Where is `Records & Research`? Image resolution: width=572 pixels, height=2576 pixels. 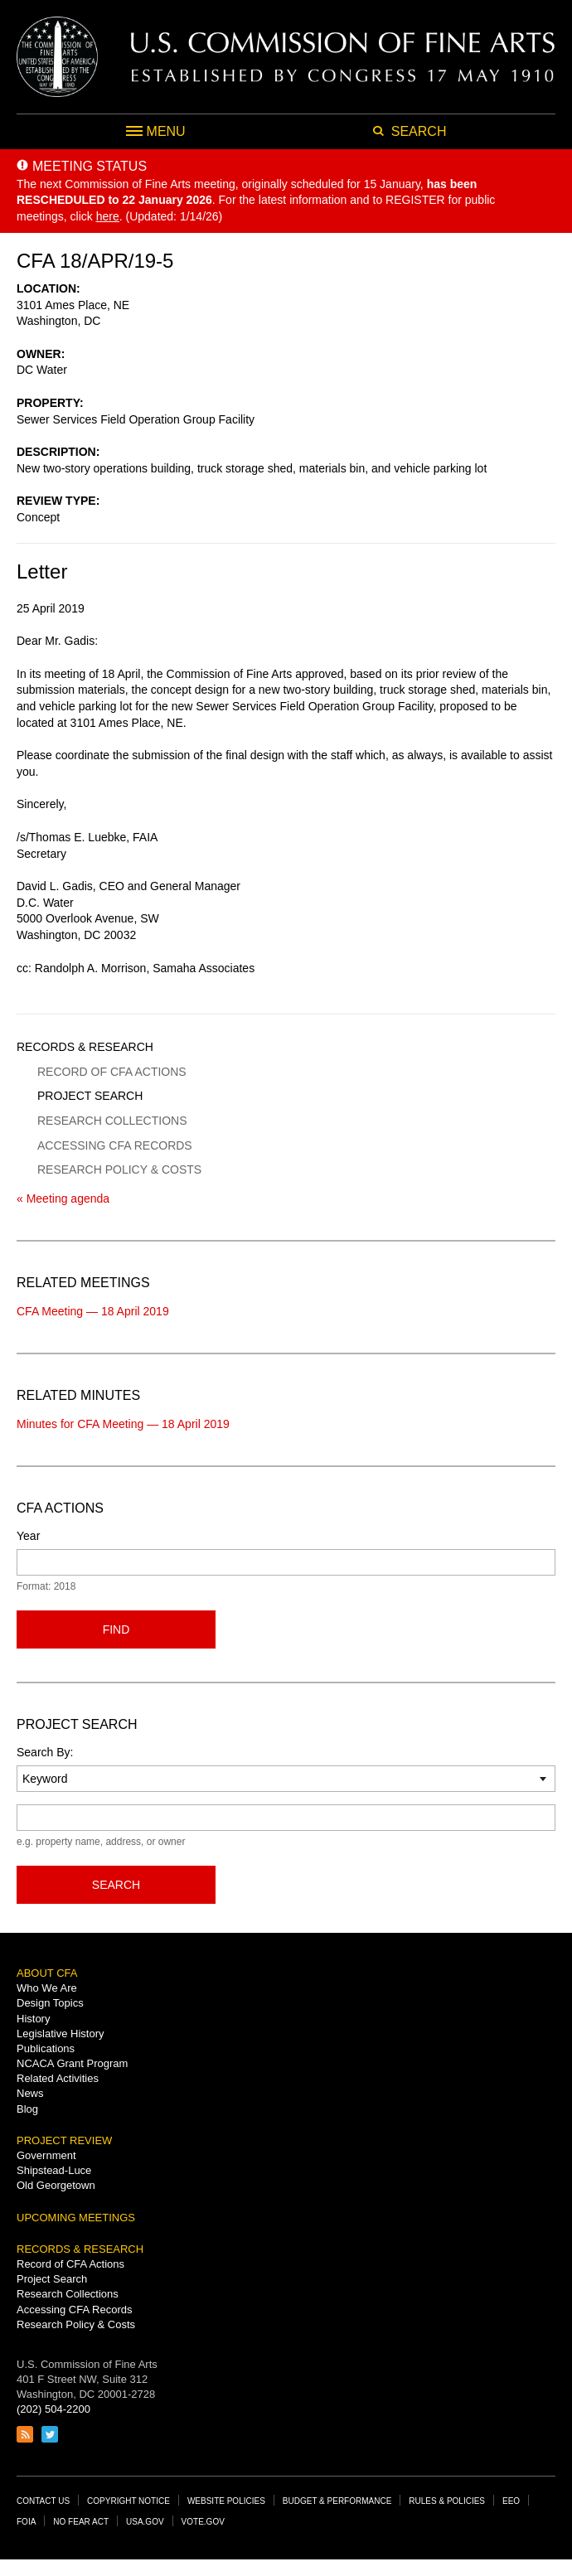 Records & Research is located at coordinates (85, 1046).